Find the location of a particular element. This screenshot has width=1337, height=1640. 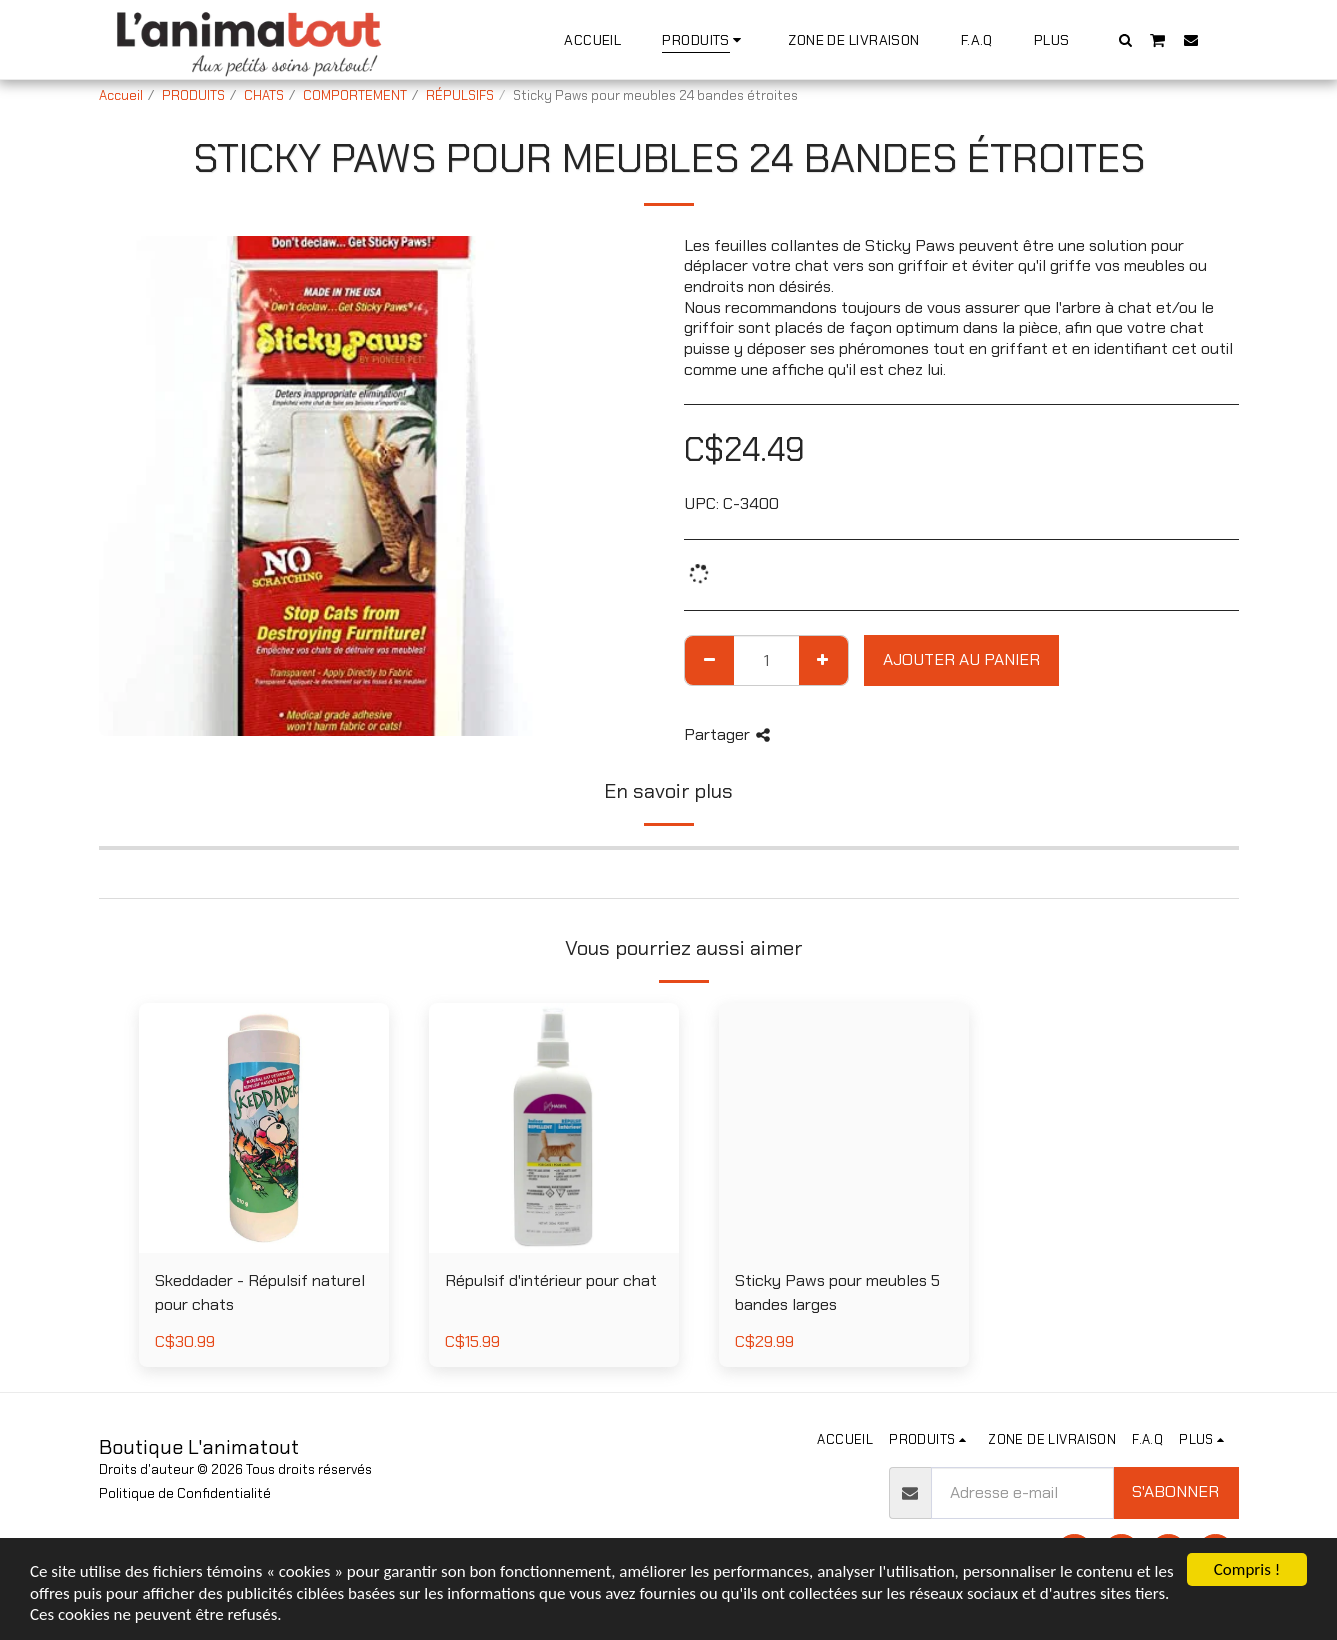

[img] is located at coordinates (554, 1128).